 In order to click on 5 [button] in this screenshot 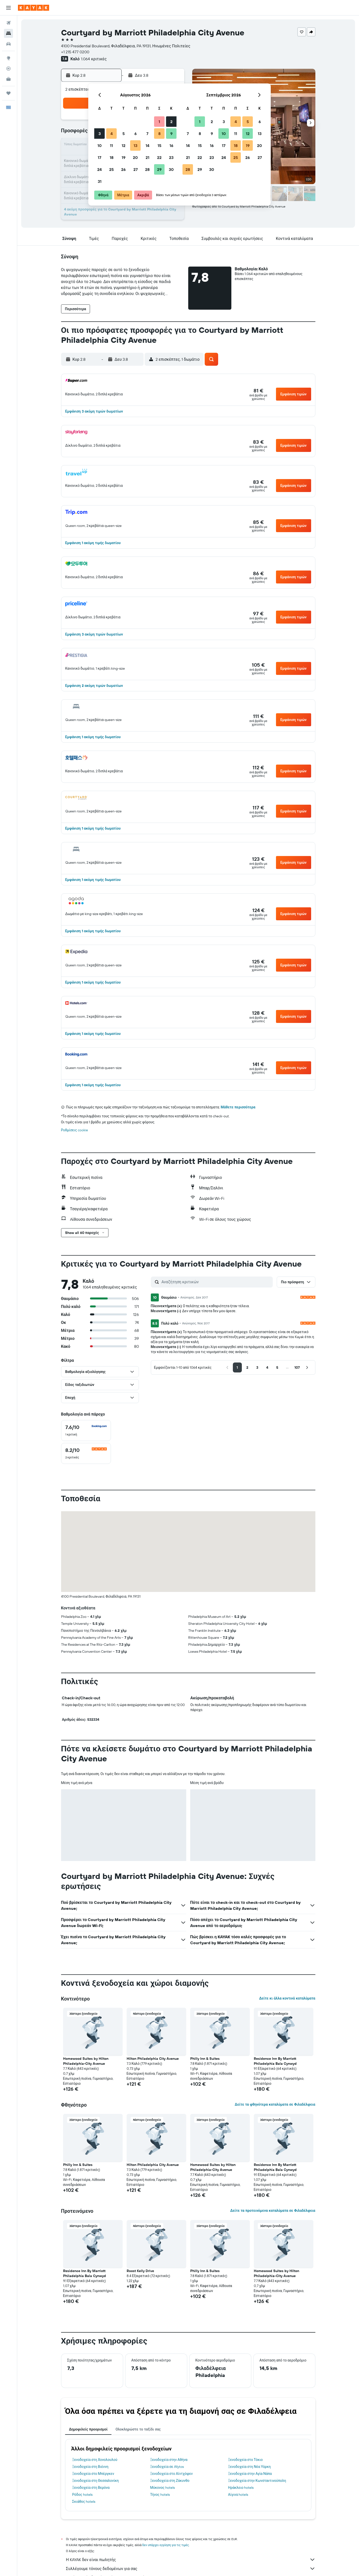, I will do `click(123, 133)`.